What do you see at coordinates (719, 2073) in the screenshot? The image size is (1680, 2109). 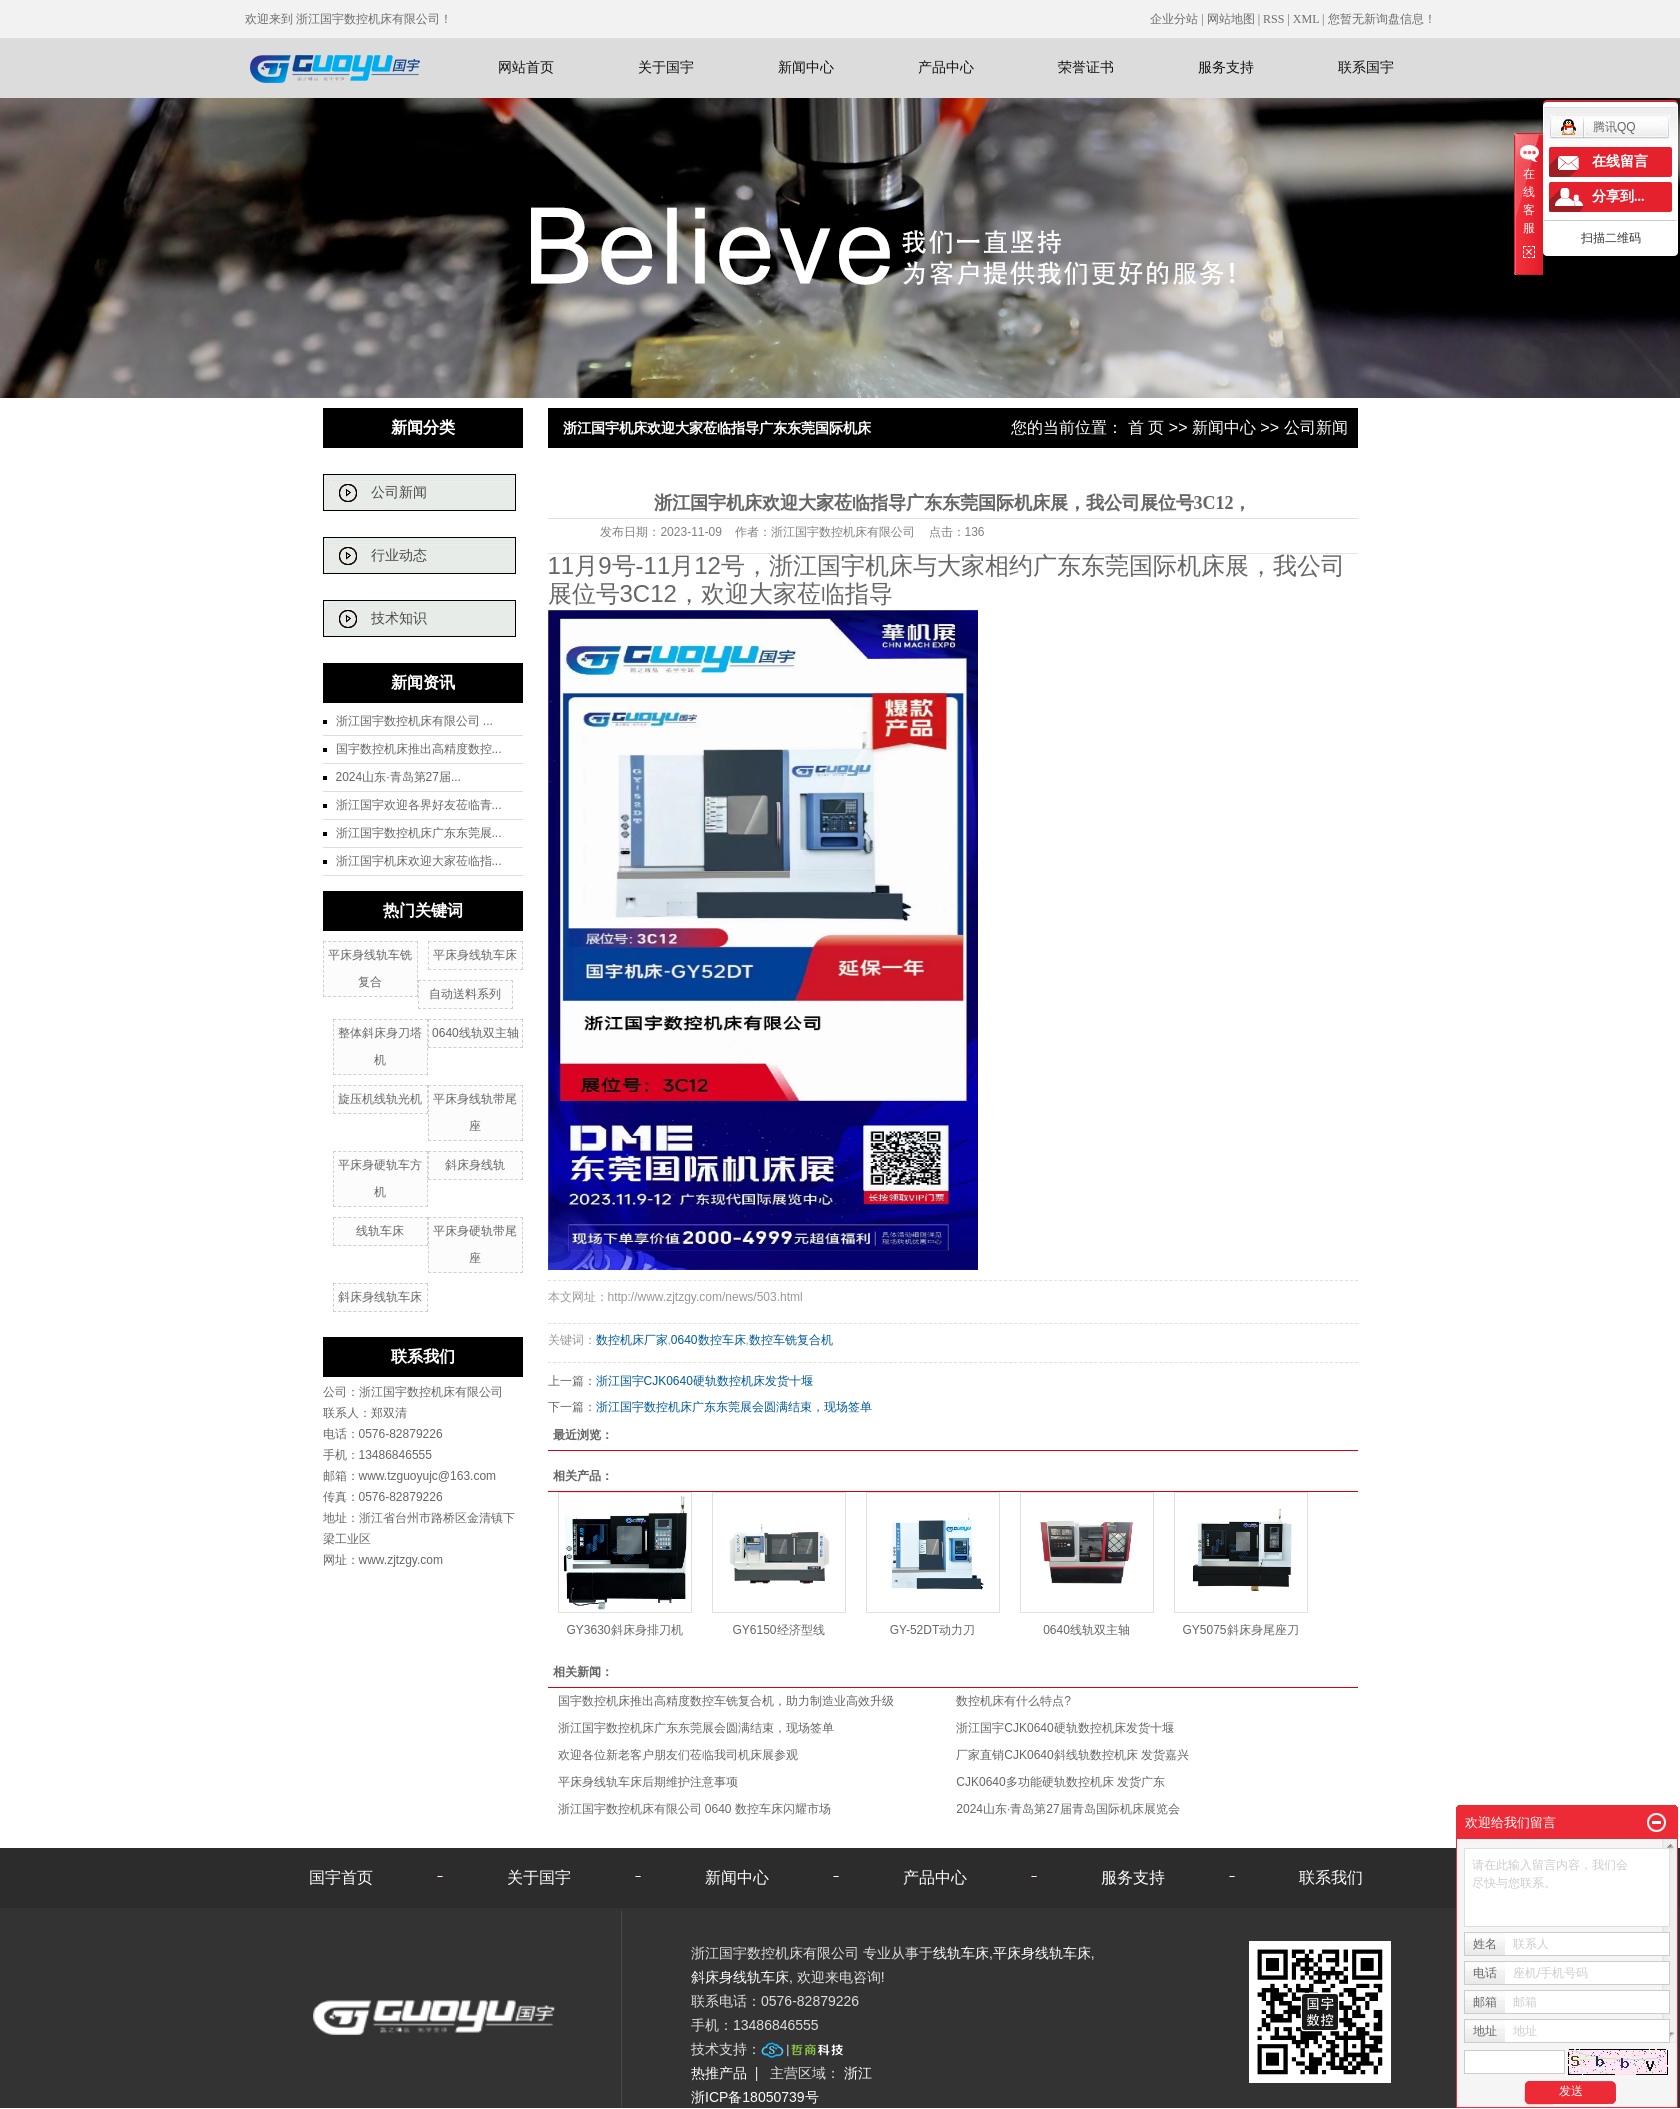 I see `热推产品` at bounding box center [719, 2073].